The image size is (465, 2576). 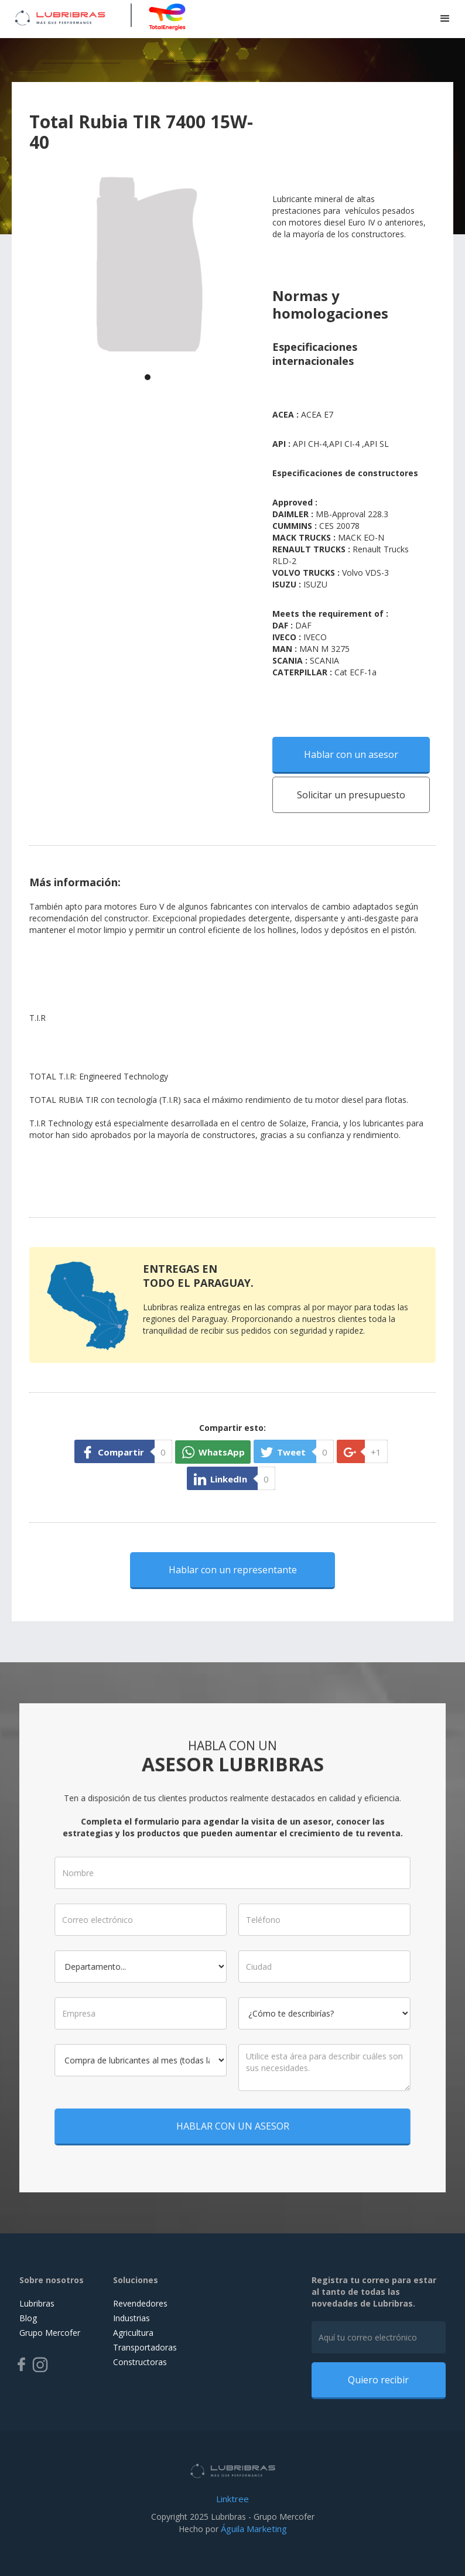 What do you see at coordinates (232, 2499) in the screenshot?
I see `Linktree` at bounding box center [232, 2499].